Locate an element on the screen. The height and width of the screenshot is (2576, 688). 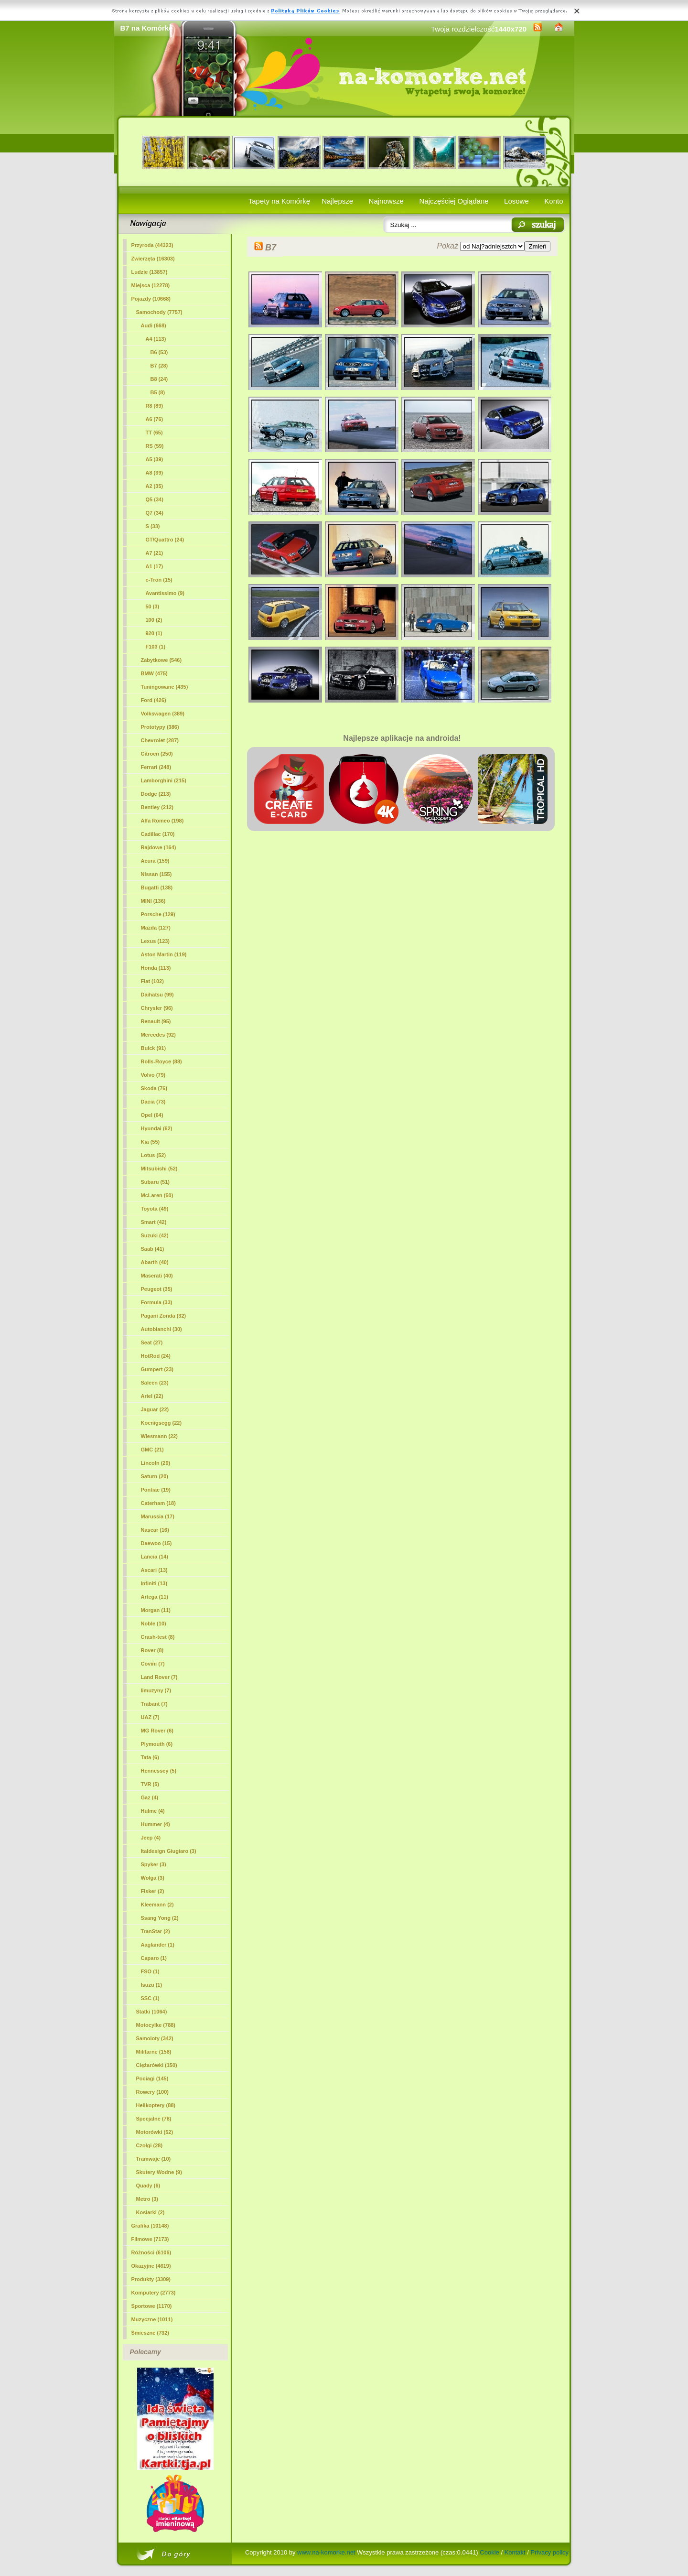
B8 (24) is located at coordinates (159, 379).